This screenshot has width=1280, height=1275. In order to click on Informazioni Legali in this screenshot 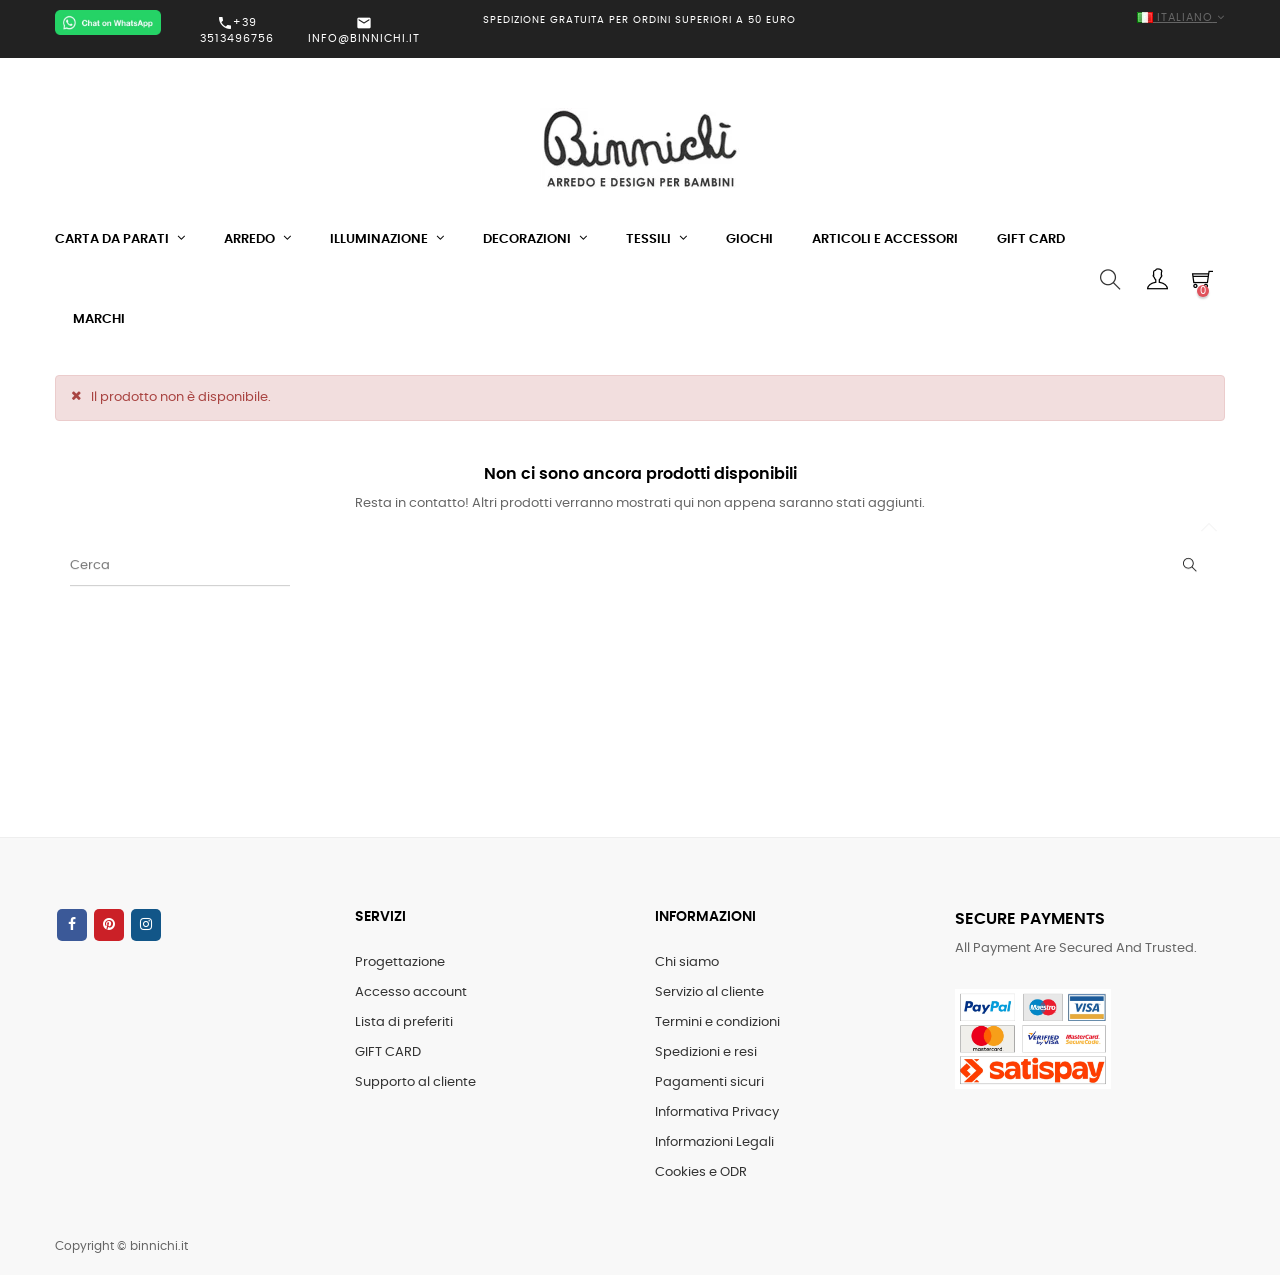, I will do `click(714, 1142)`.